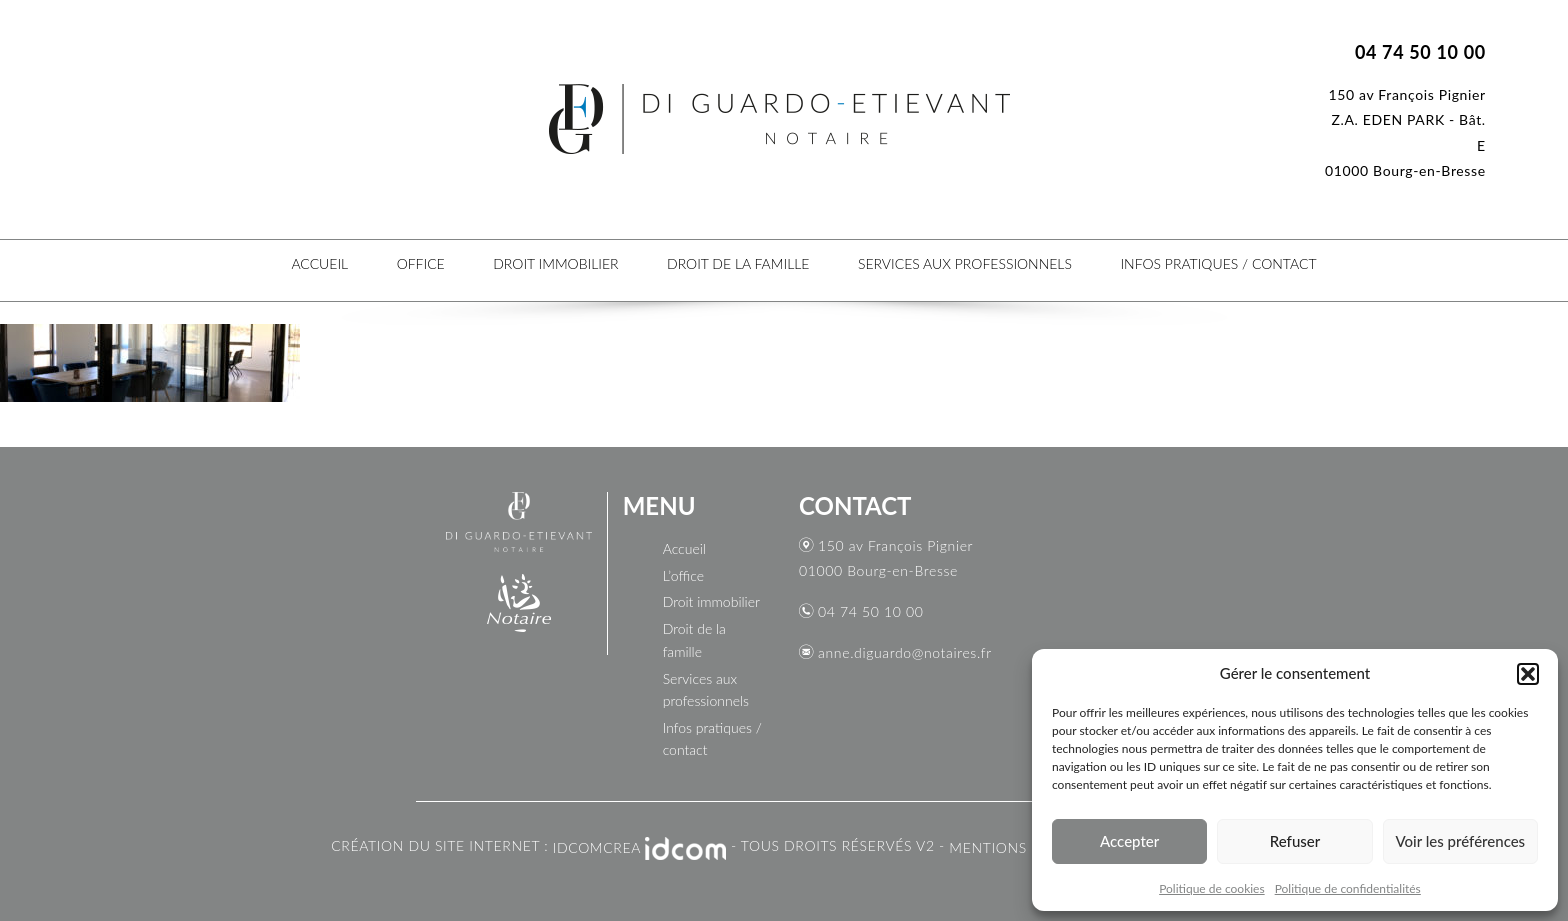 The height and width of the screenshot is (921, 1568). Describe the element at coordinates (905, 652) in the screenshot. I see `anne.diguardo@notaires.fr` at that location.